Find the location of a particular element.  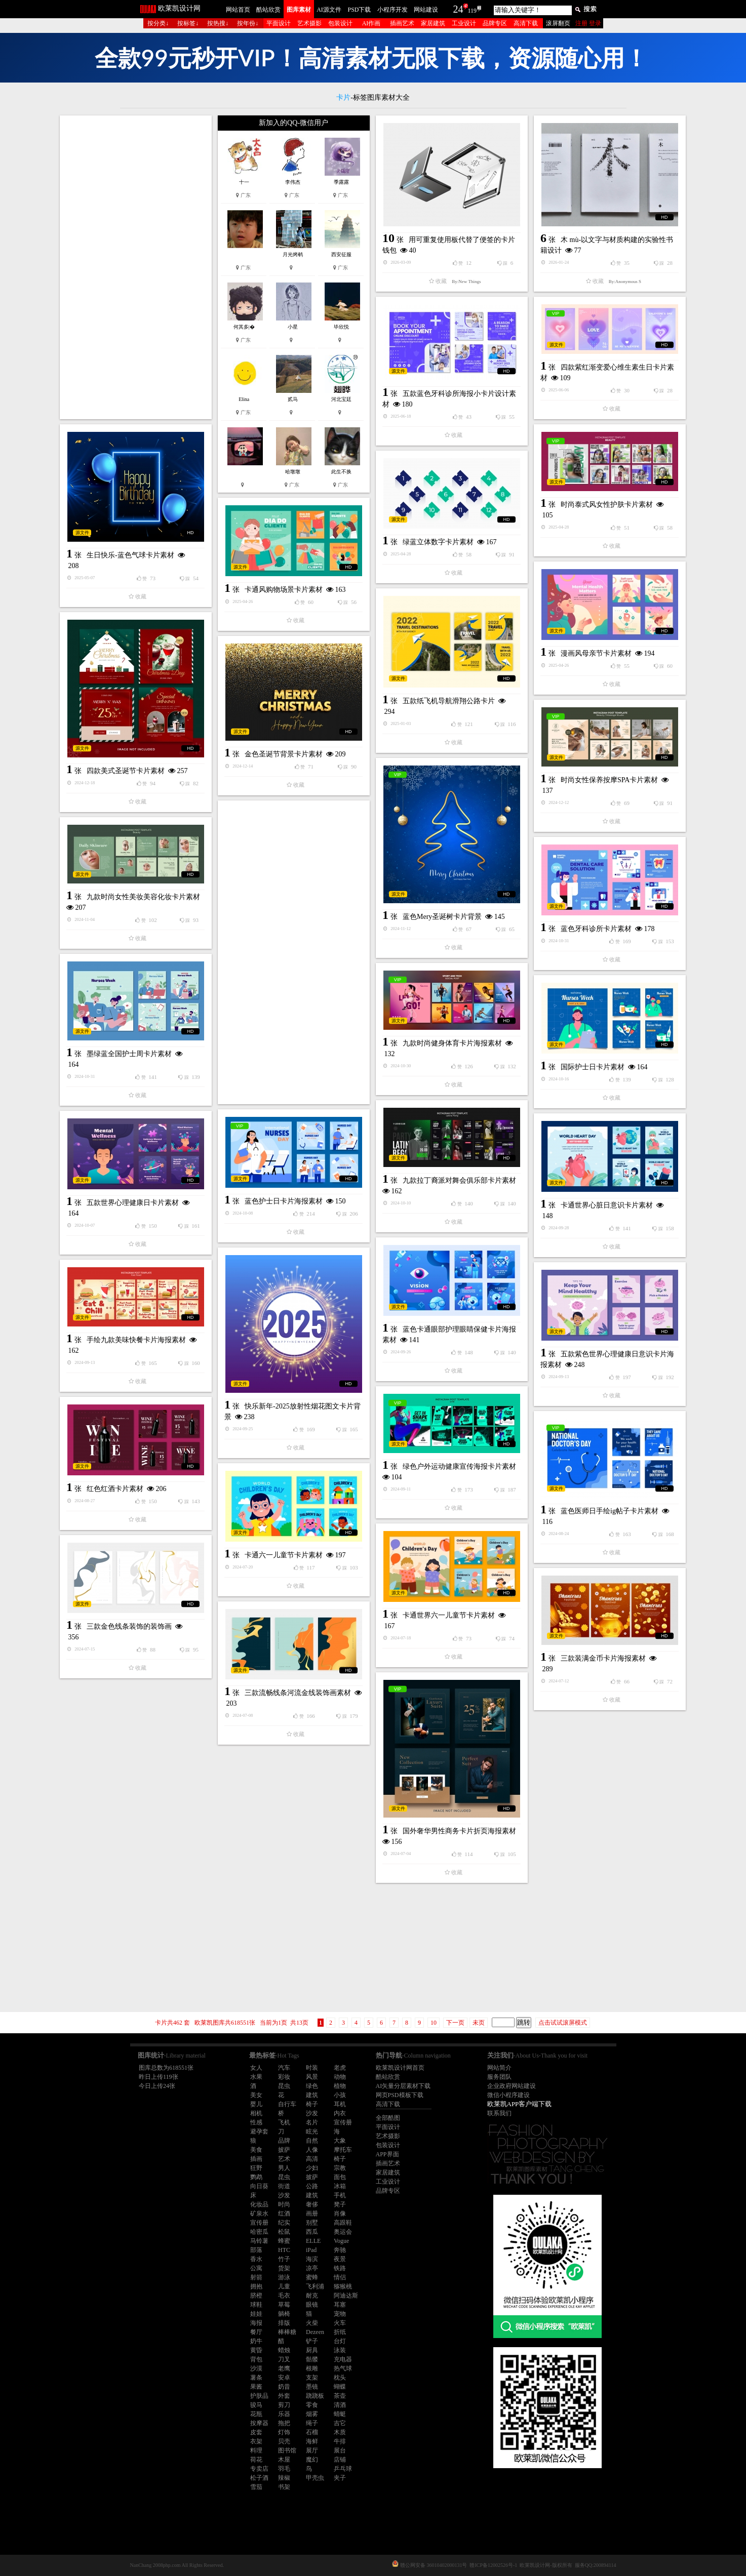

卡通世界六一儿童节卡片素材 is located at coordinates (449, 1615).